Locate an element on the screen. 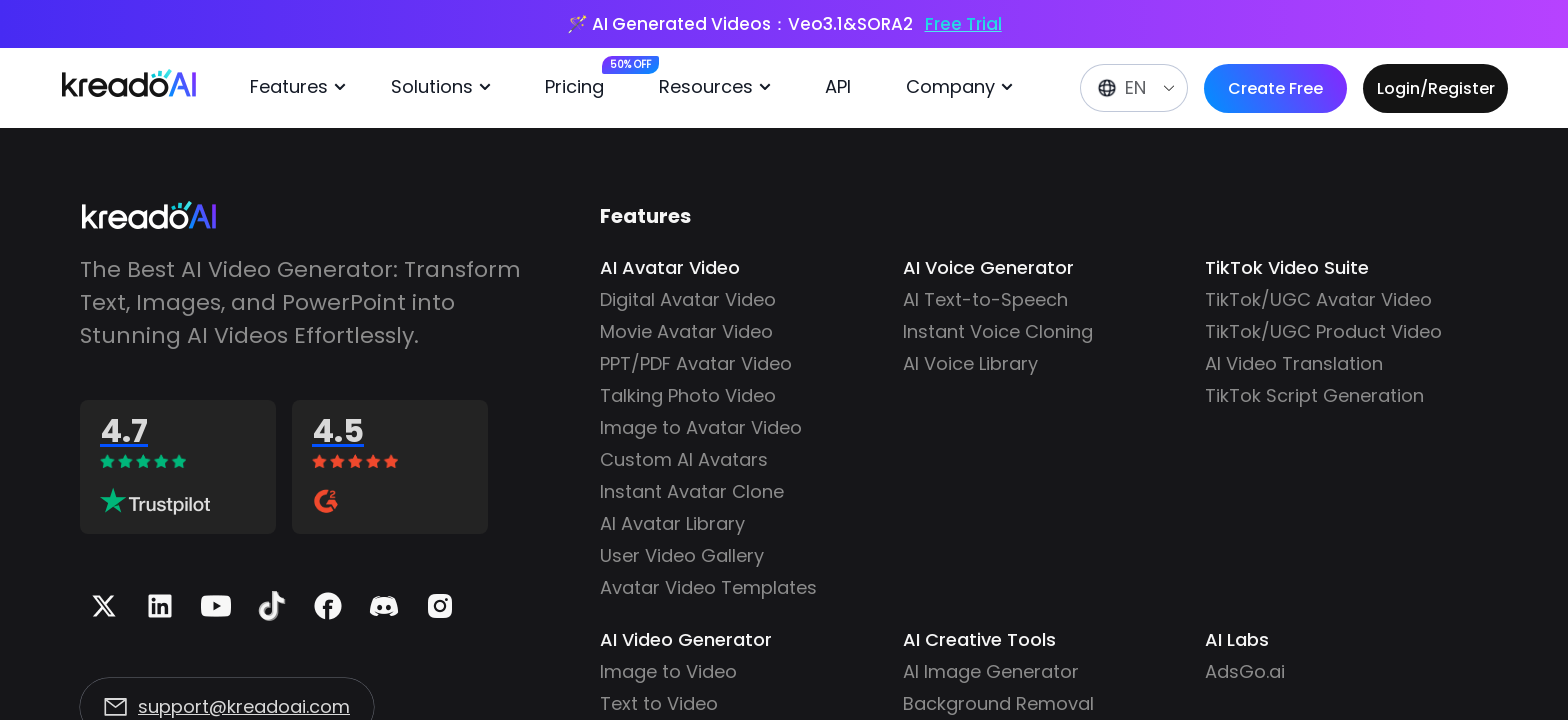 This screenshot has width=1568, height=720. [Discord] is located at coordinates (384, 606).